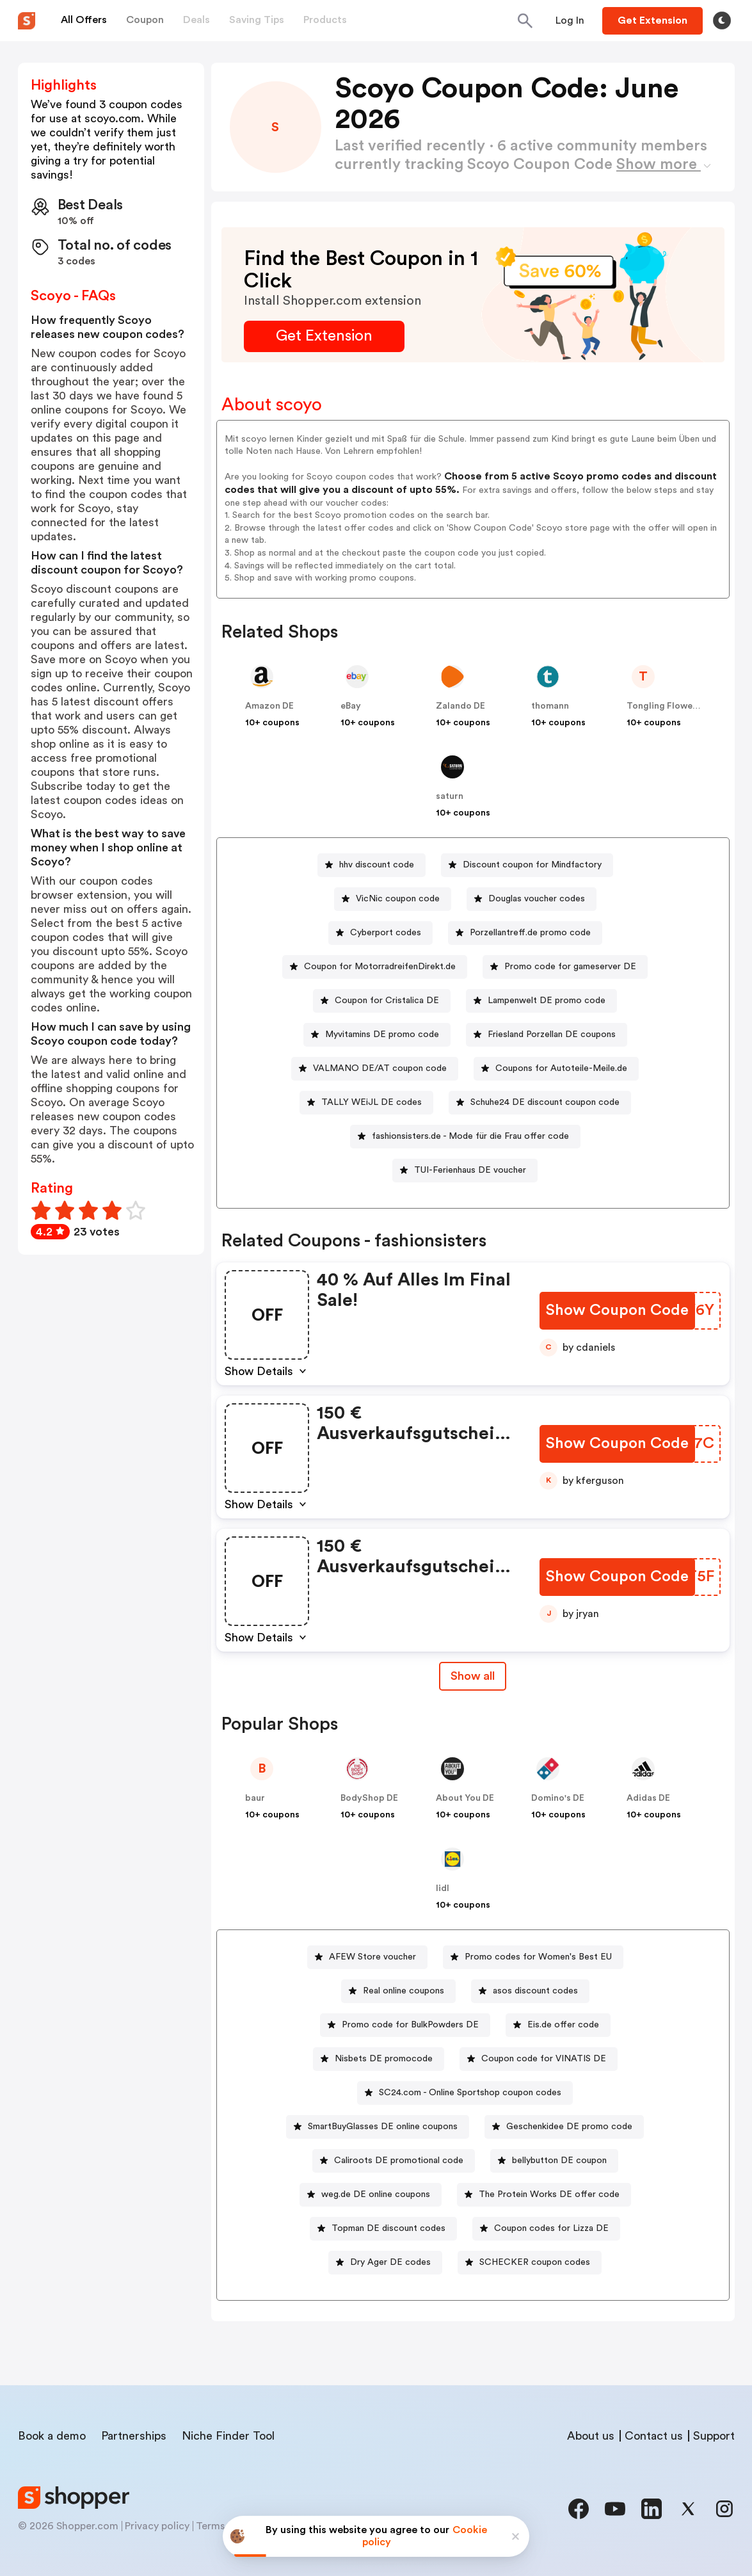 This screenshot has width=752, height=2576. What do you see at coordinates (570, 20) in the screenshot?
I see `[Button]` at bounding box center [570, 20].